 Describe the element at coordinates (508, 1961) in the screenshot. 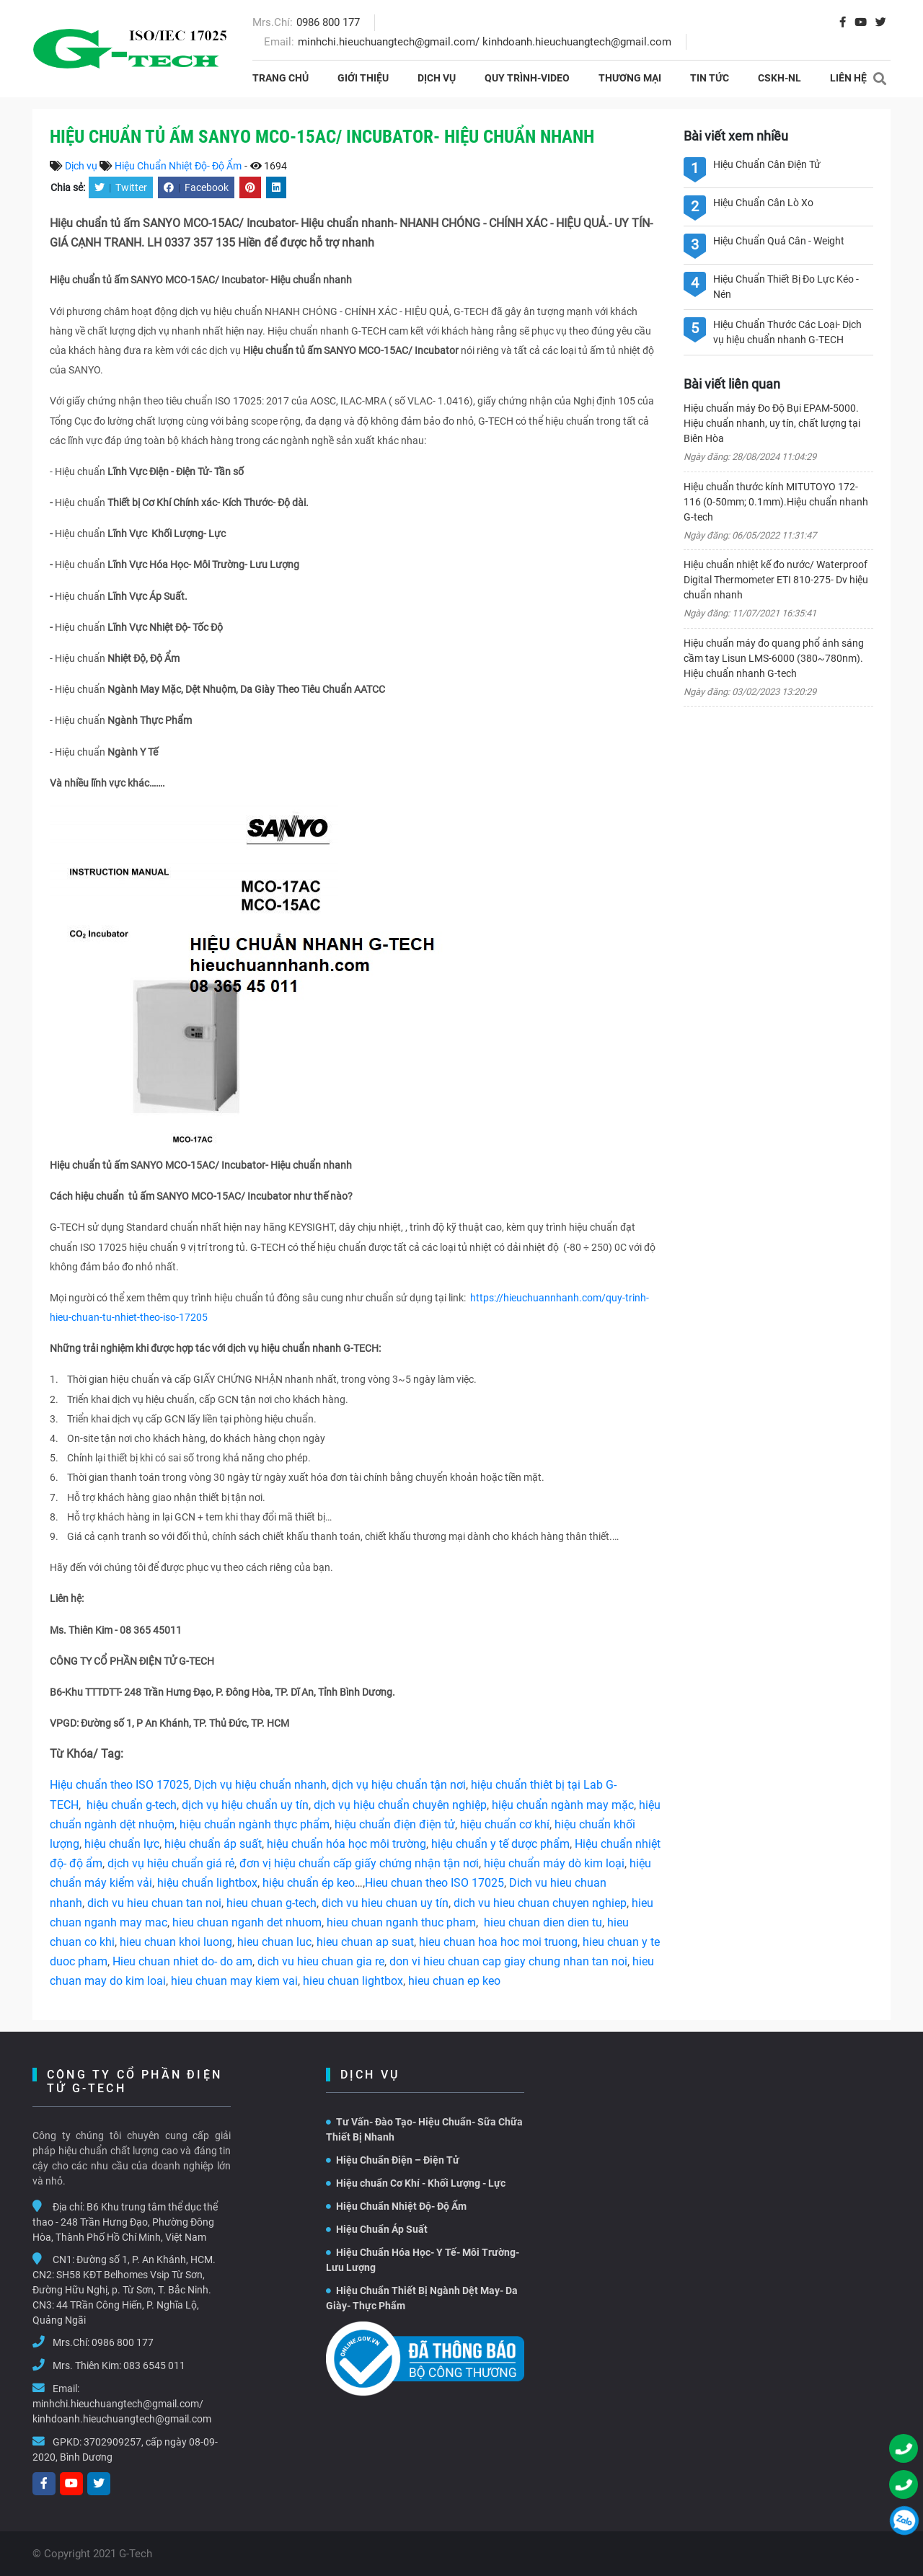

I see `don vi hieu chuan cap giay chung nhan tan noi` at that location.